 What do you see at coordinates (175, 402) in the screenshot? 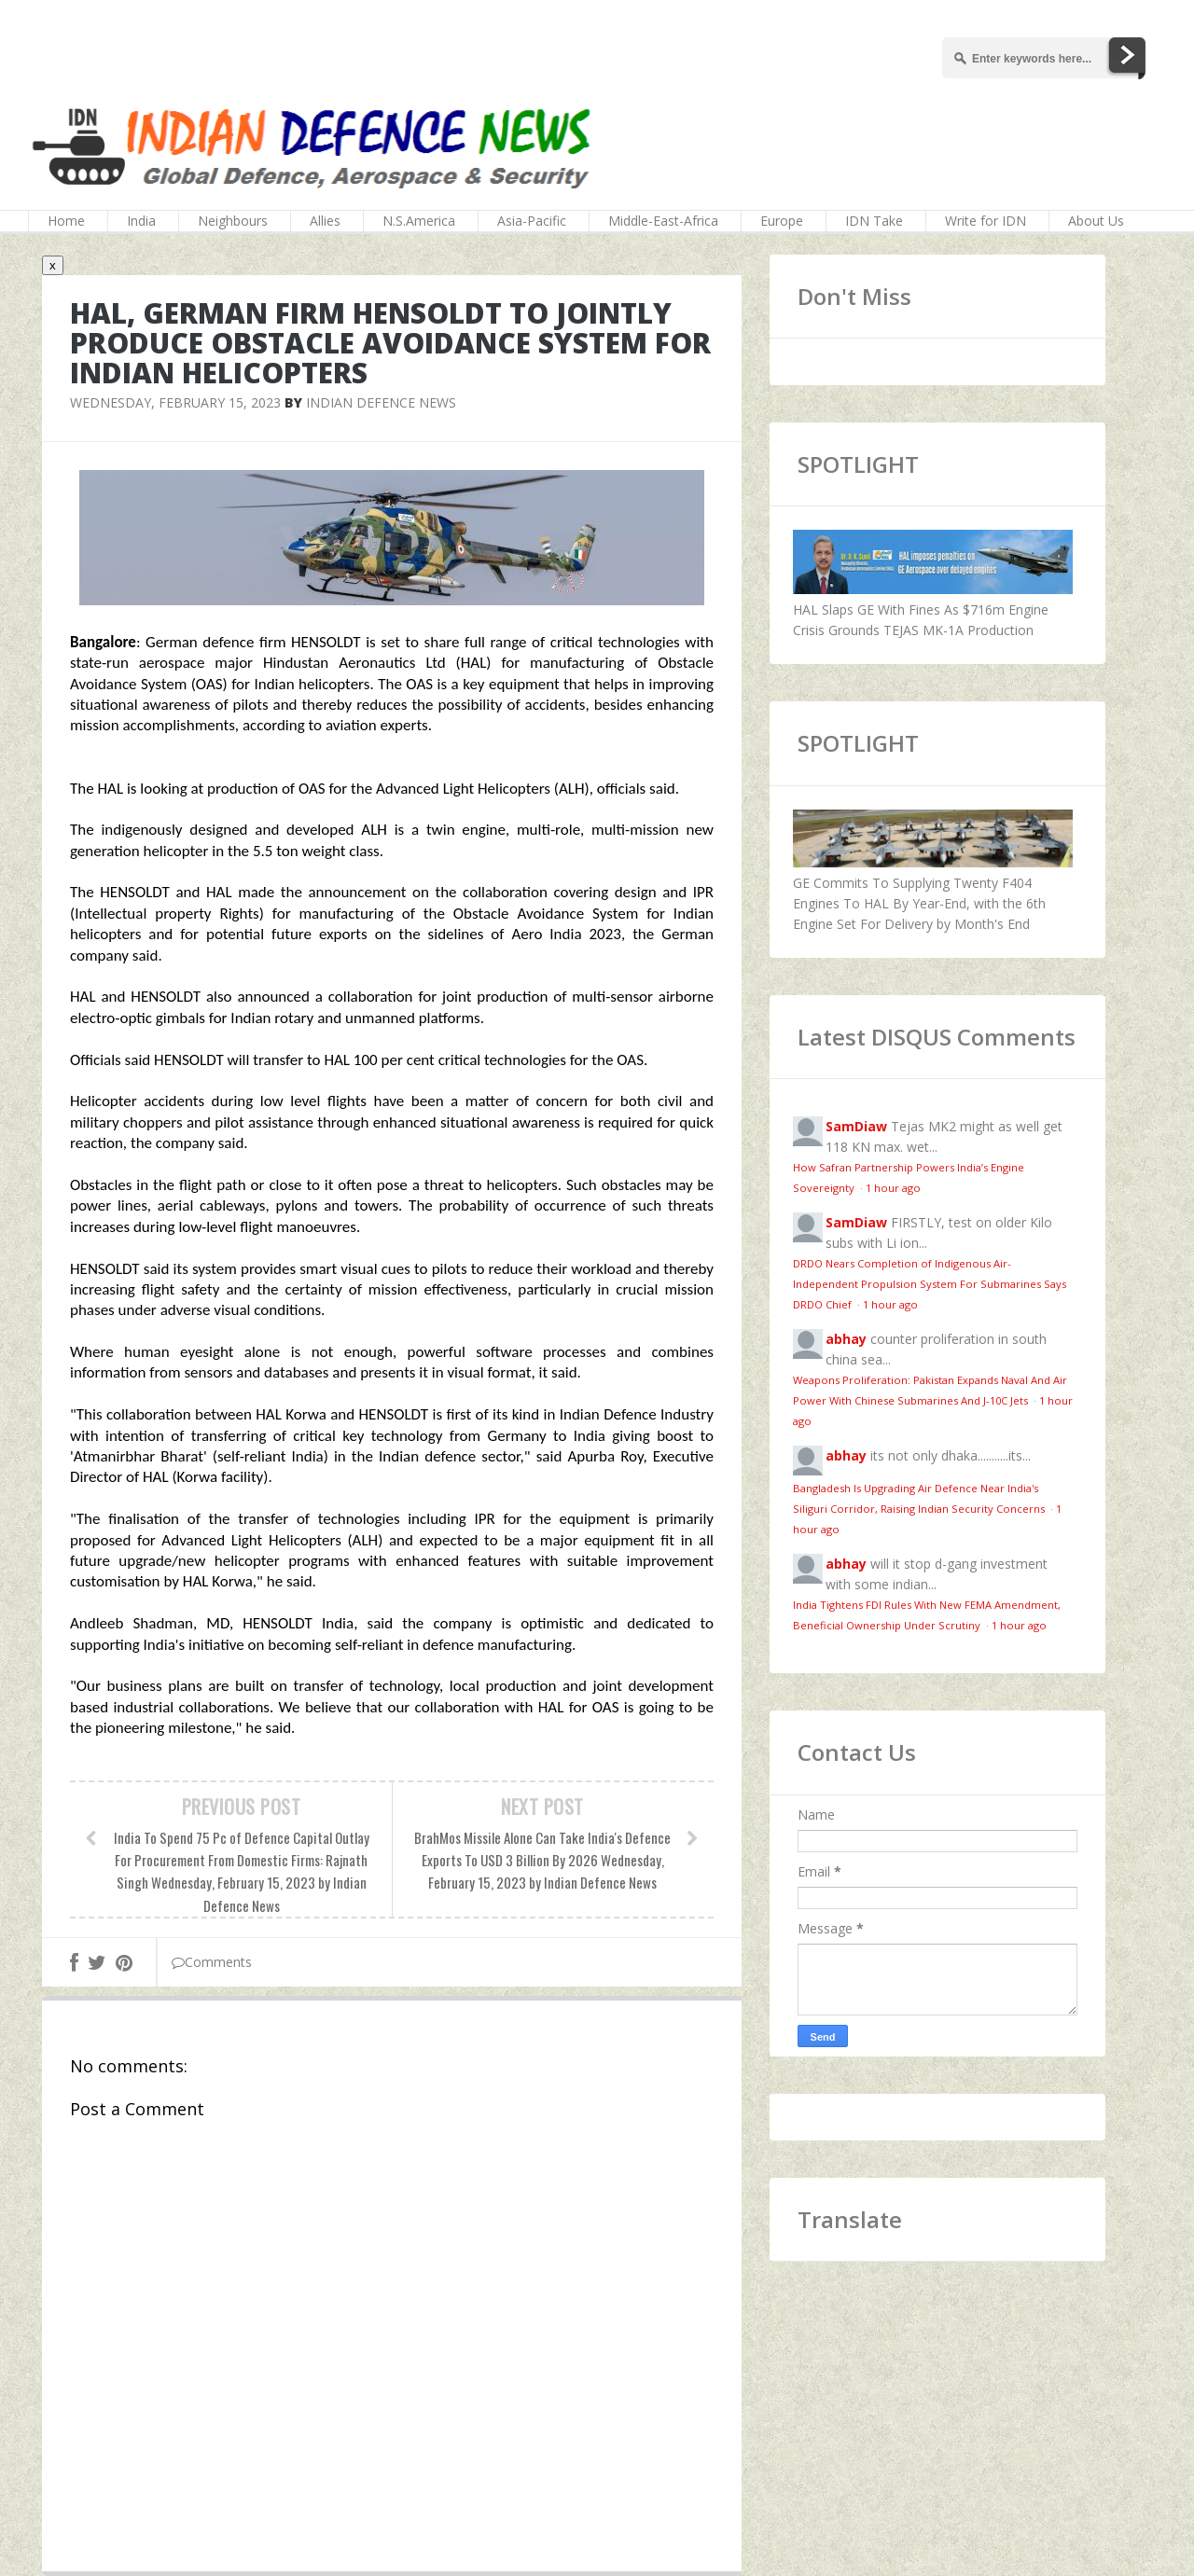
I see `Wednesday, February 15, 2023` at bounding box center [175, 402].